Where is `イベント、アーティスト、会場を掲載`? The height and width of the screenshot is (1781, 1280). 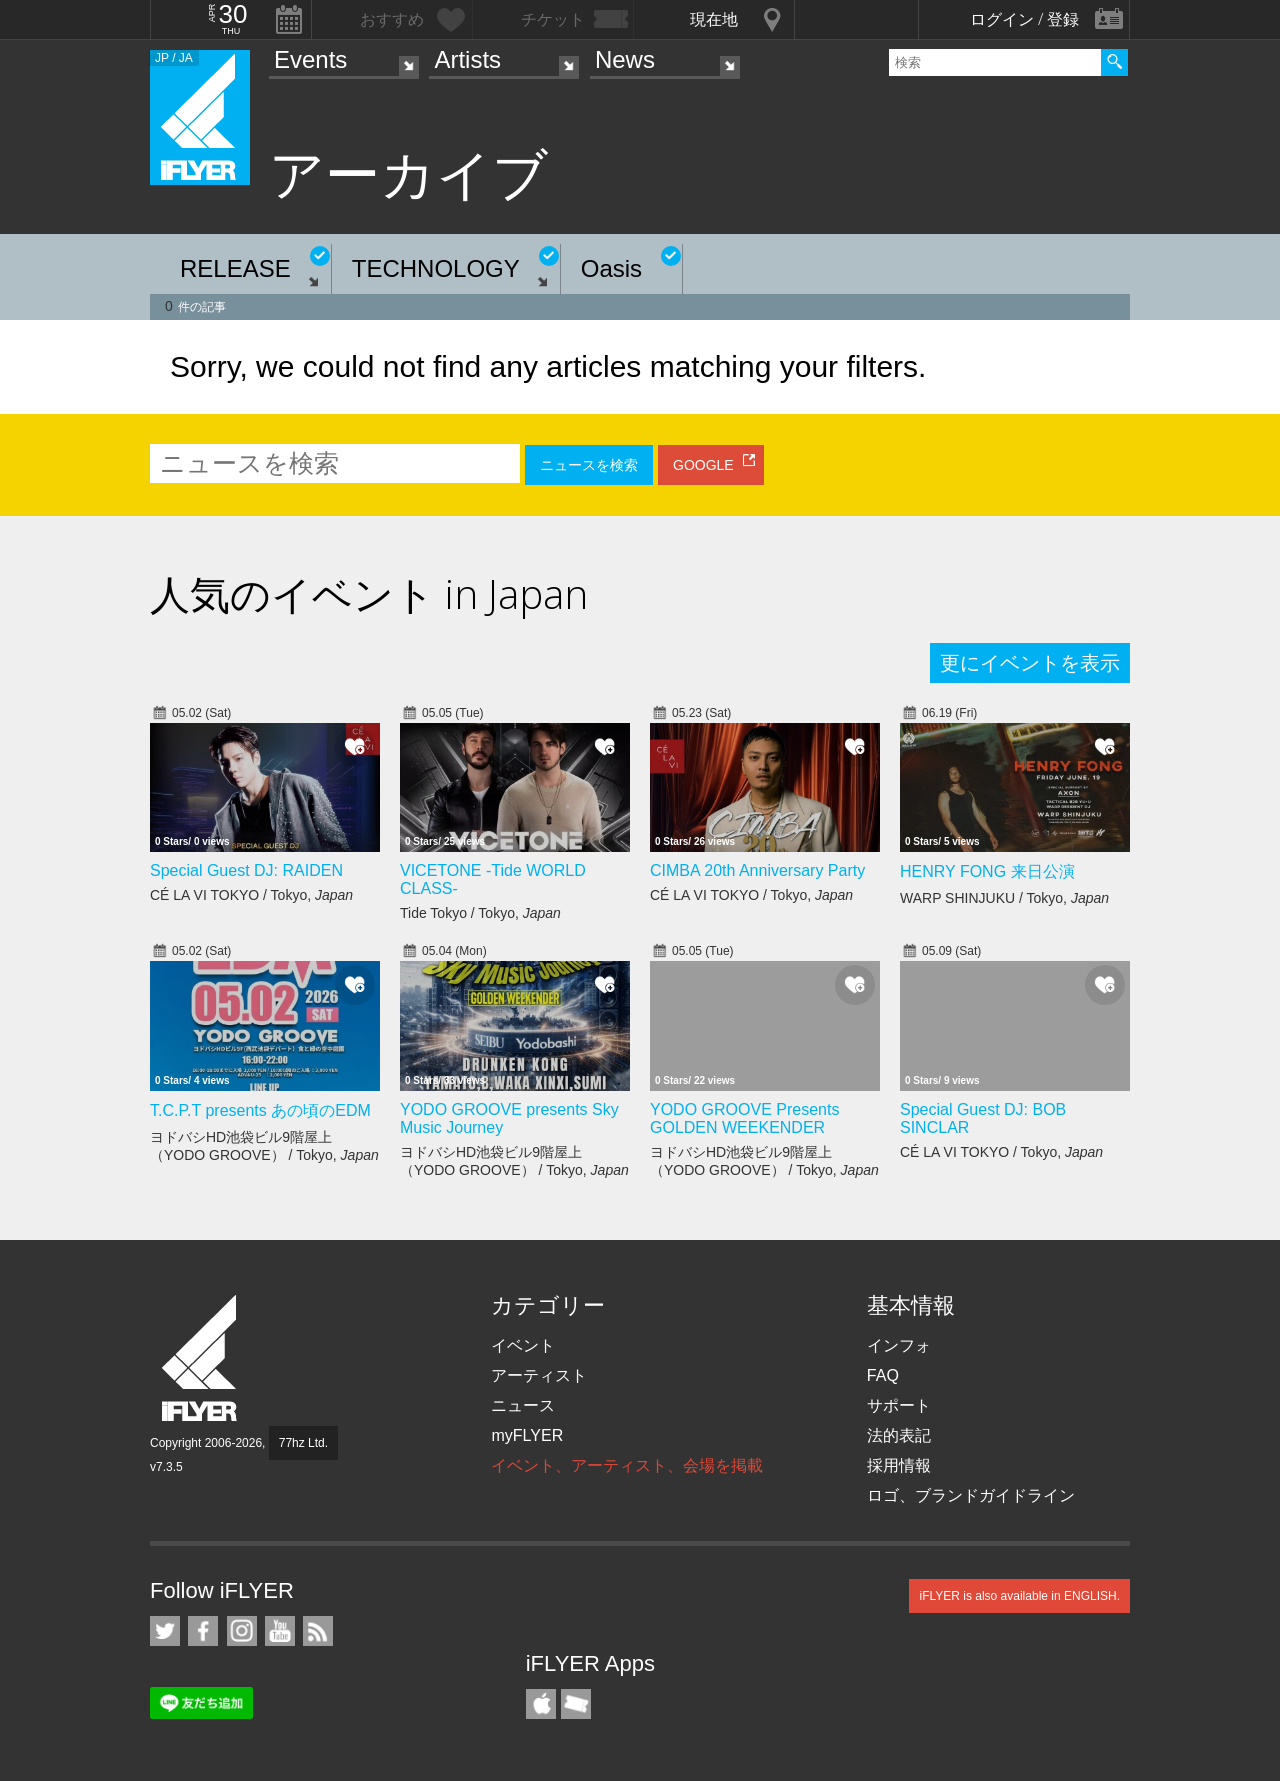 イベント、アーティスト、会場を掲載 is located at coordinates (627, 1465).